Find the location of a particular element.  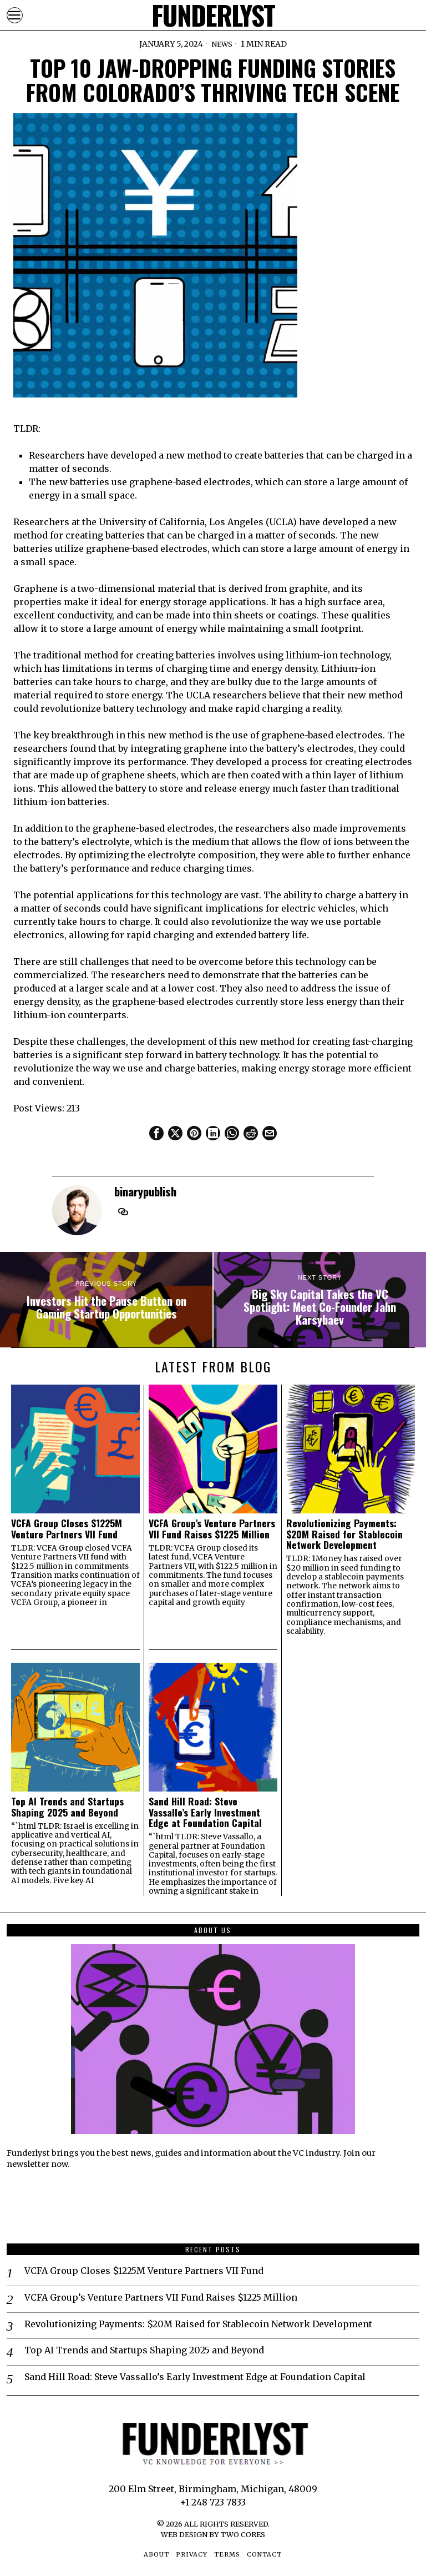

Top AI Trends and Startups Shaping 2025 and Beyond is located at coordinates (67, 1807).